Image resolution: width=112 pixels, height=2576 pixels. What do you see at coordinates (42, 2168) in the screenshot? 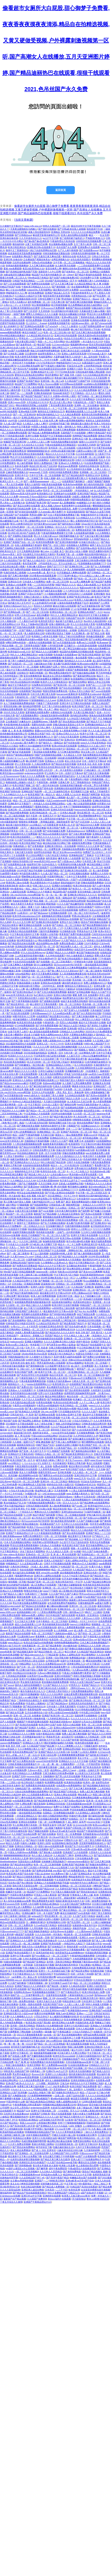
I see `国产嫩草黄` at bounding box center [42, 2168].